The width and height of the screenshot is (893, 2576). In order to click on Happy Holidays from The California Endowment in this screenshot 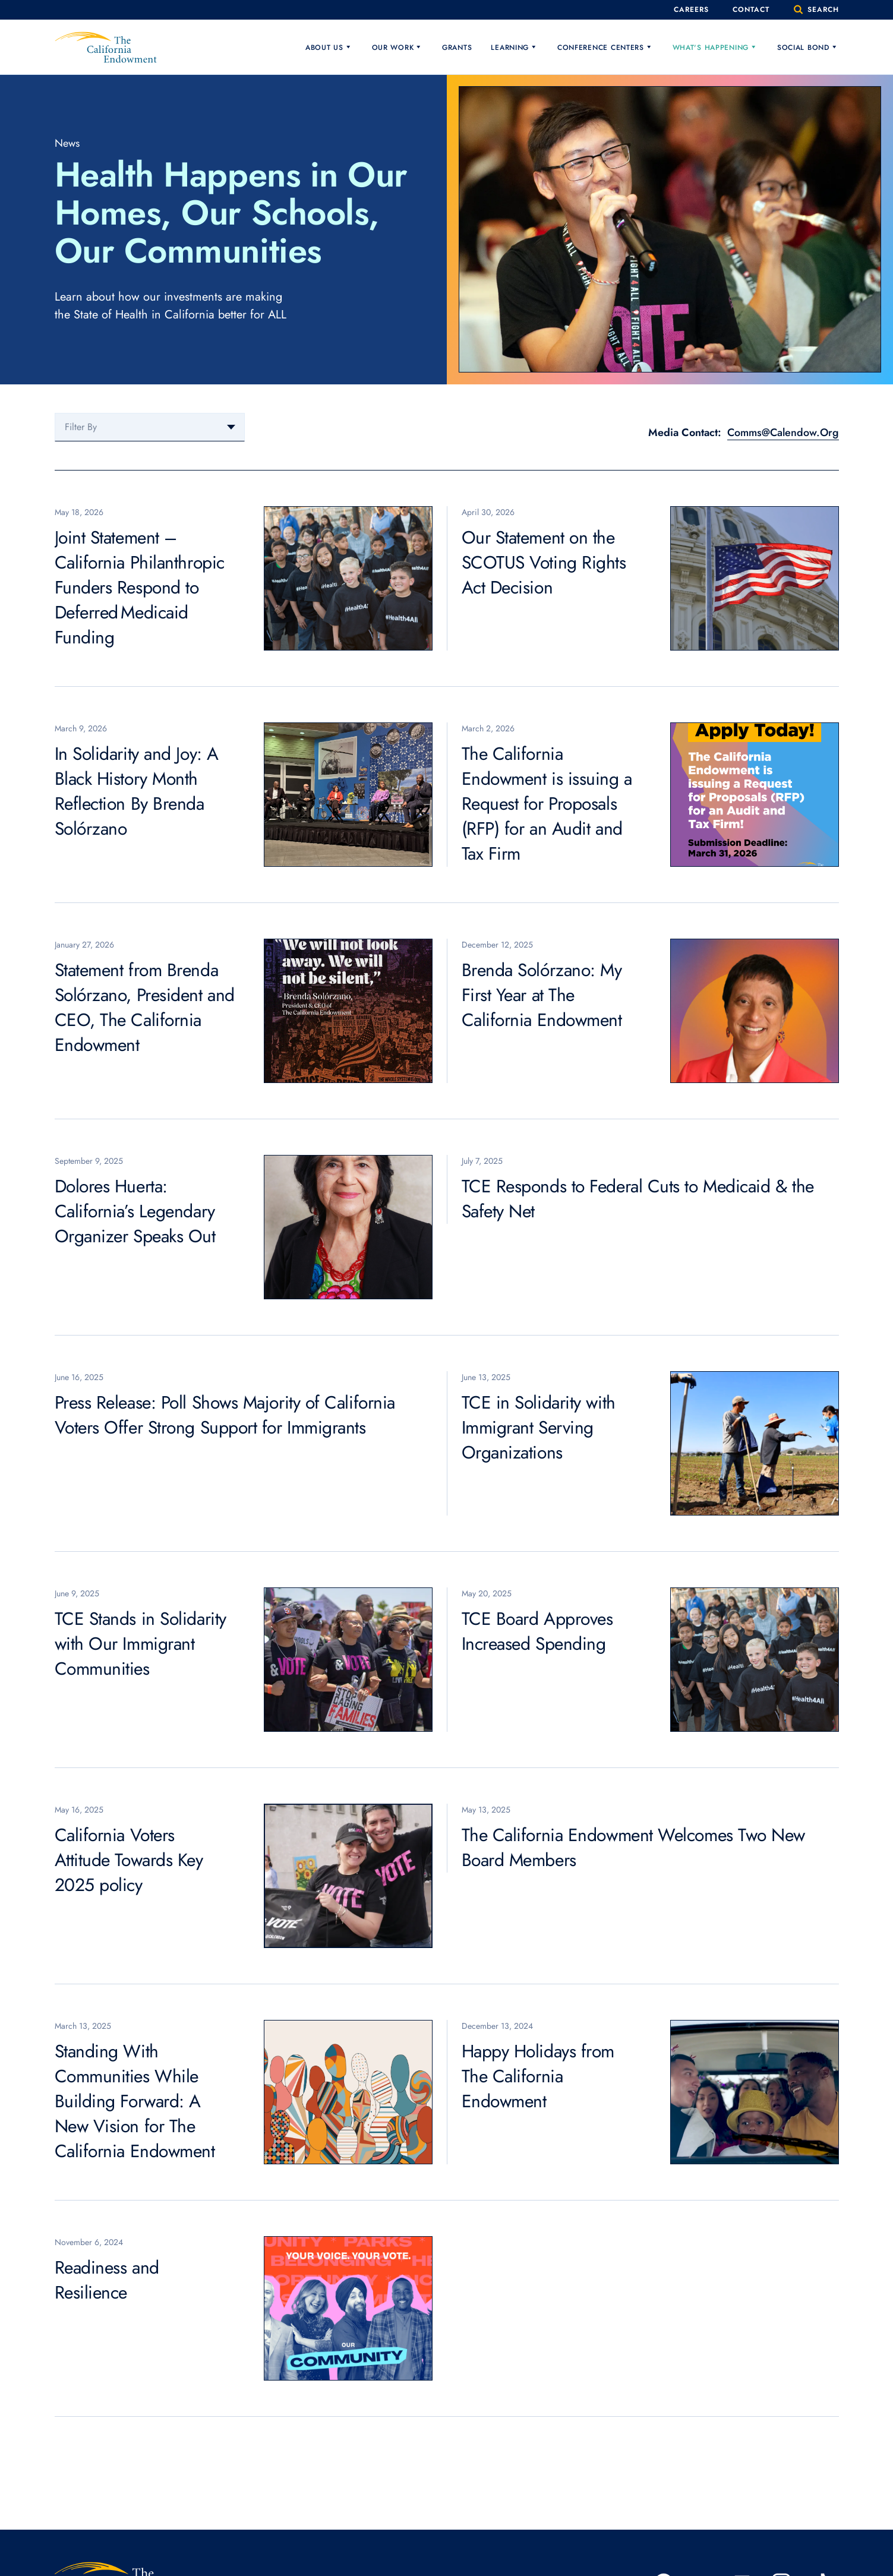, I will do `click(538, 2076)`.